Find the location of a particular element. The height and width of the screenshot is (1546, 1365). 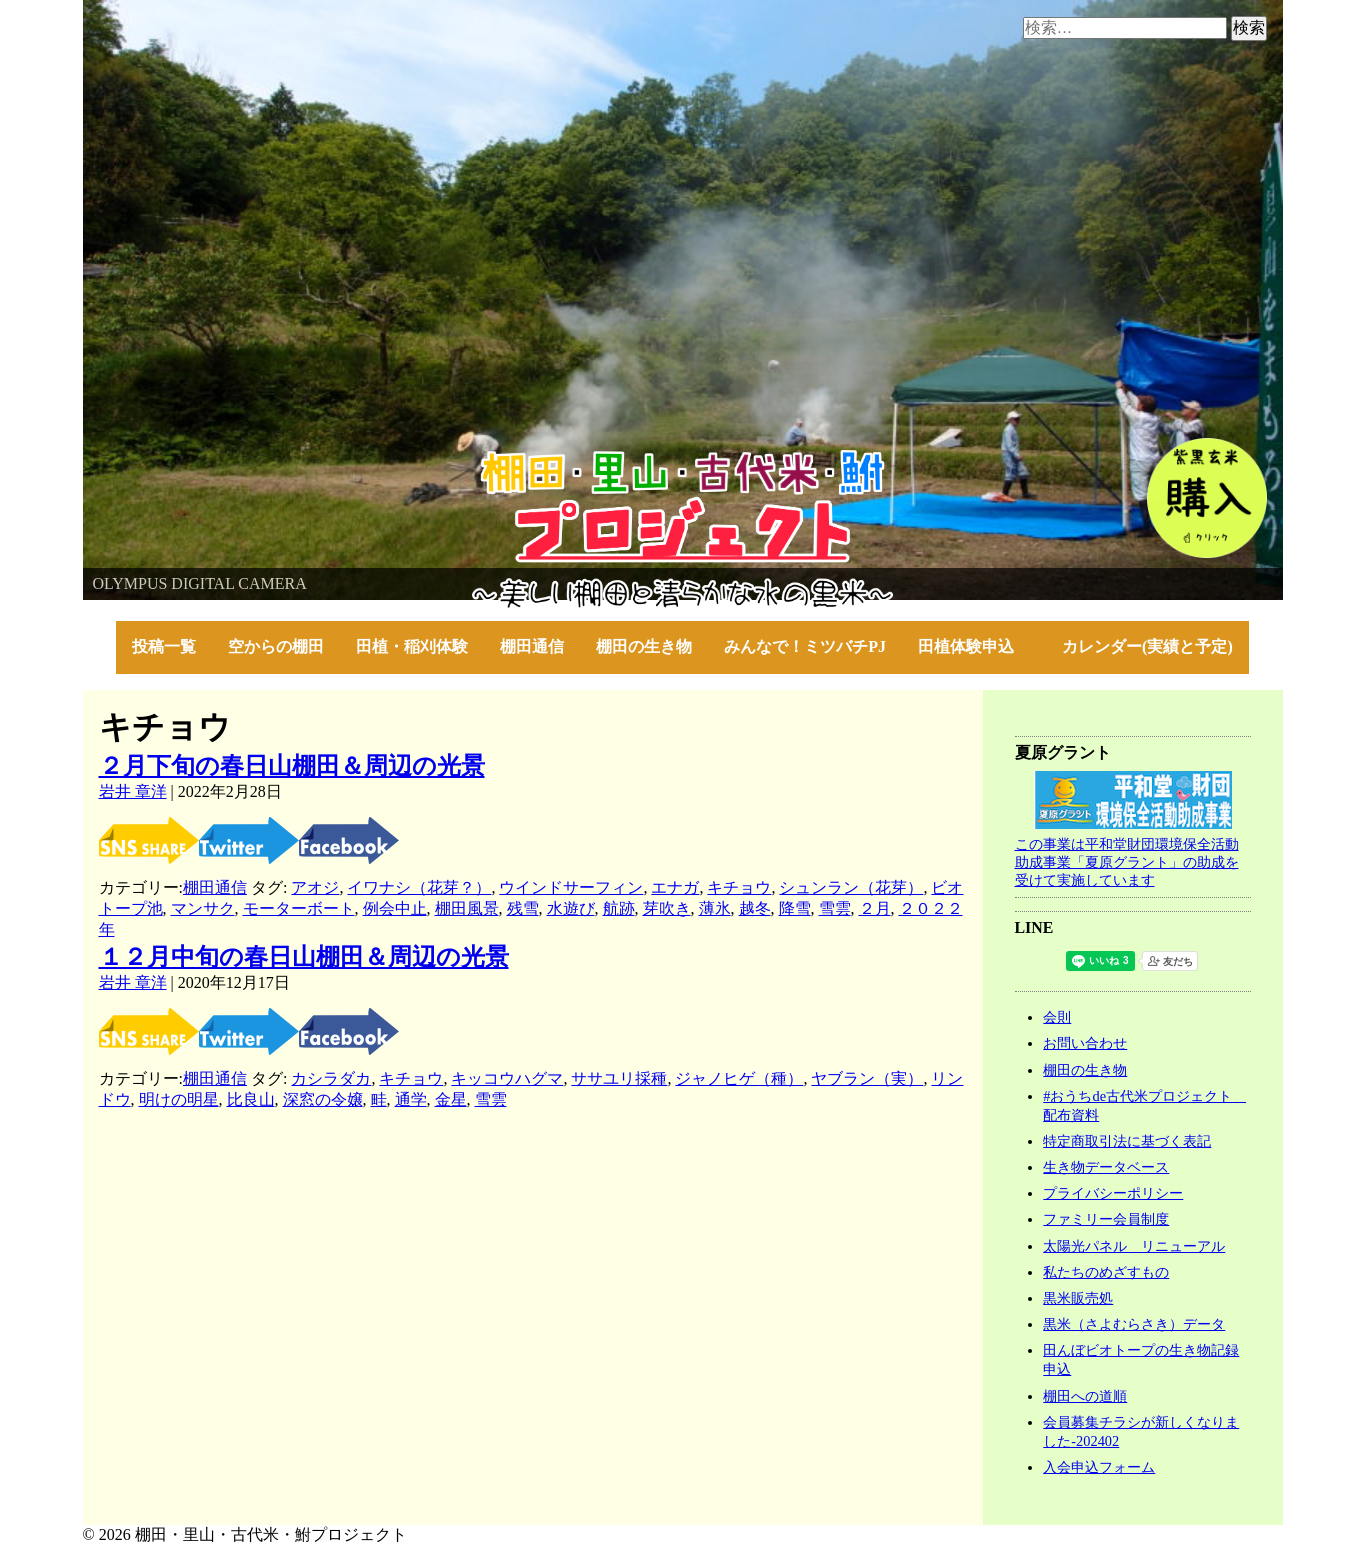

ヤブラン（実） is located at coordinates (867, 1078).